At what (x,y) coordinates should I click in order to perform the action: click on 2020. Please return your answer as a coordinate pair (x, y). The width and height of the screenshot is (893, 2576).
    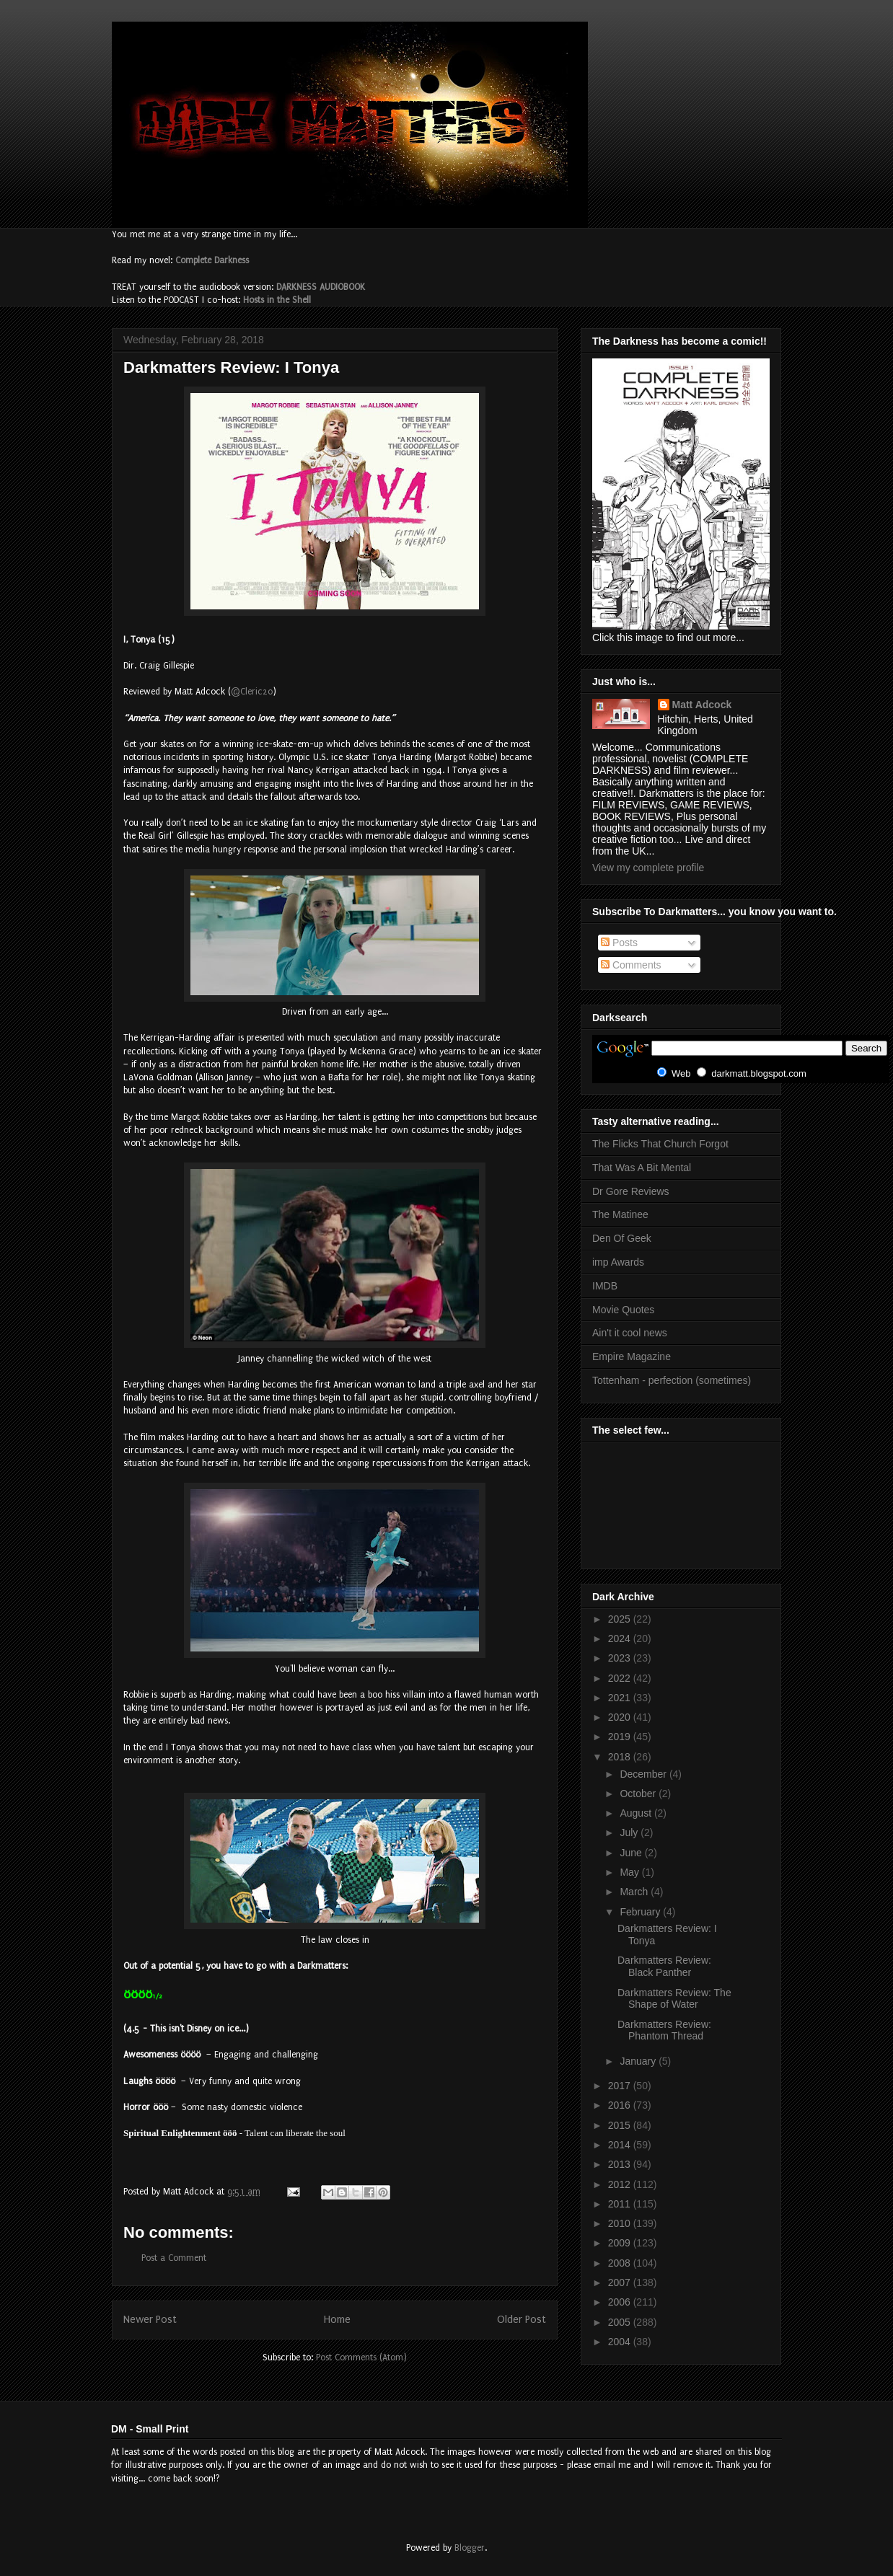
    Looking at the image, I should click on (620, 1717).